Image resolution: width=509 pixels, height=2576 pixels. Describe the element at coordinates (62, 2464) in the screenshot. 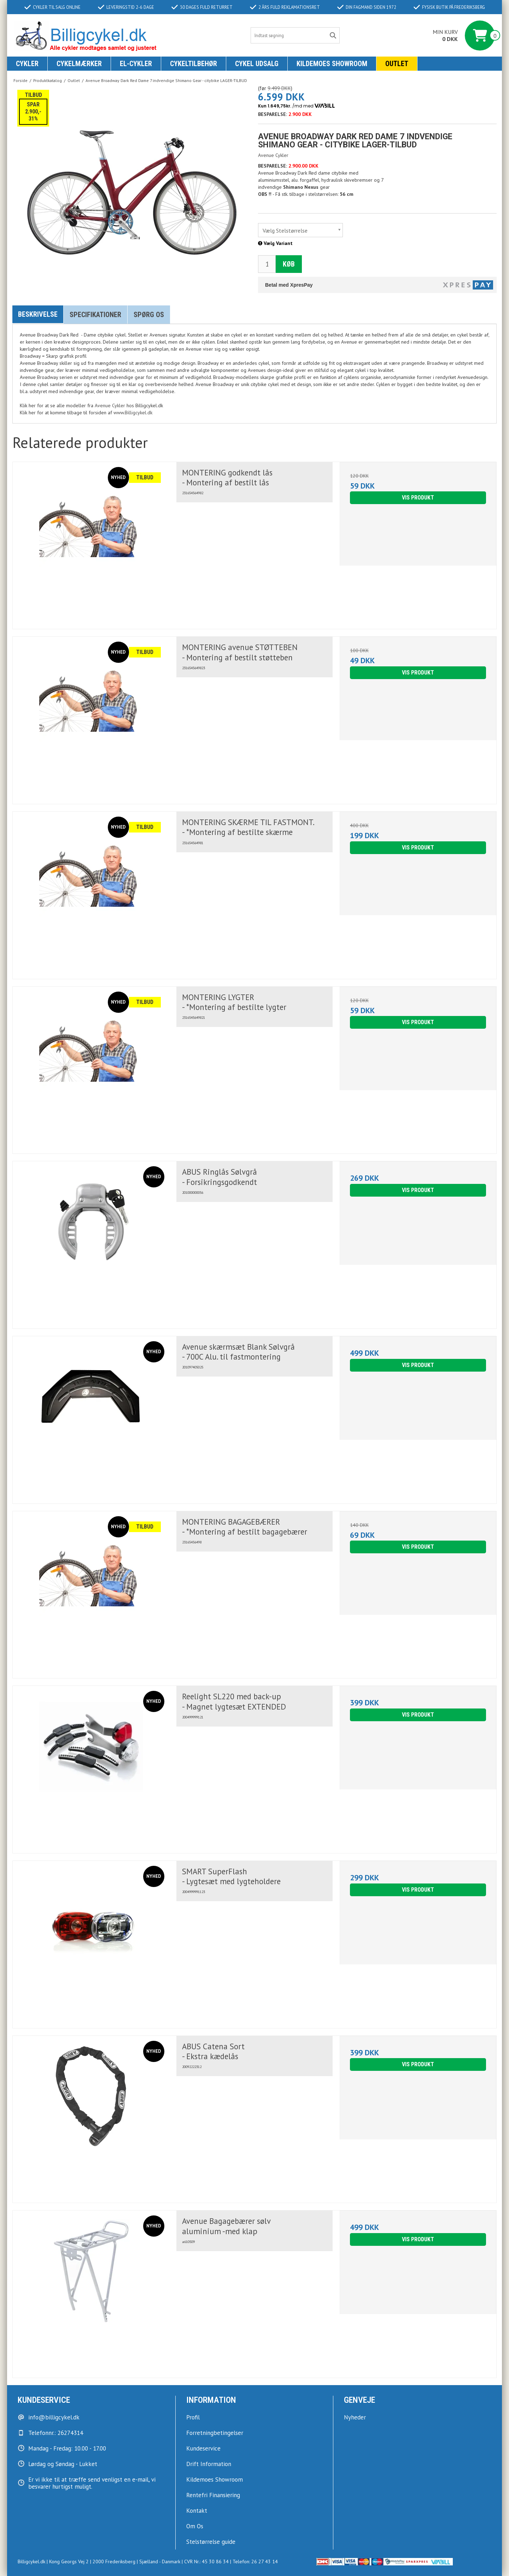

I see `Lørdag og Søndag - Lukket` at that location.